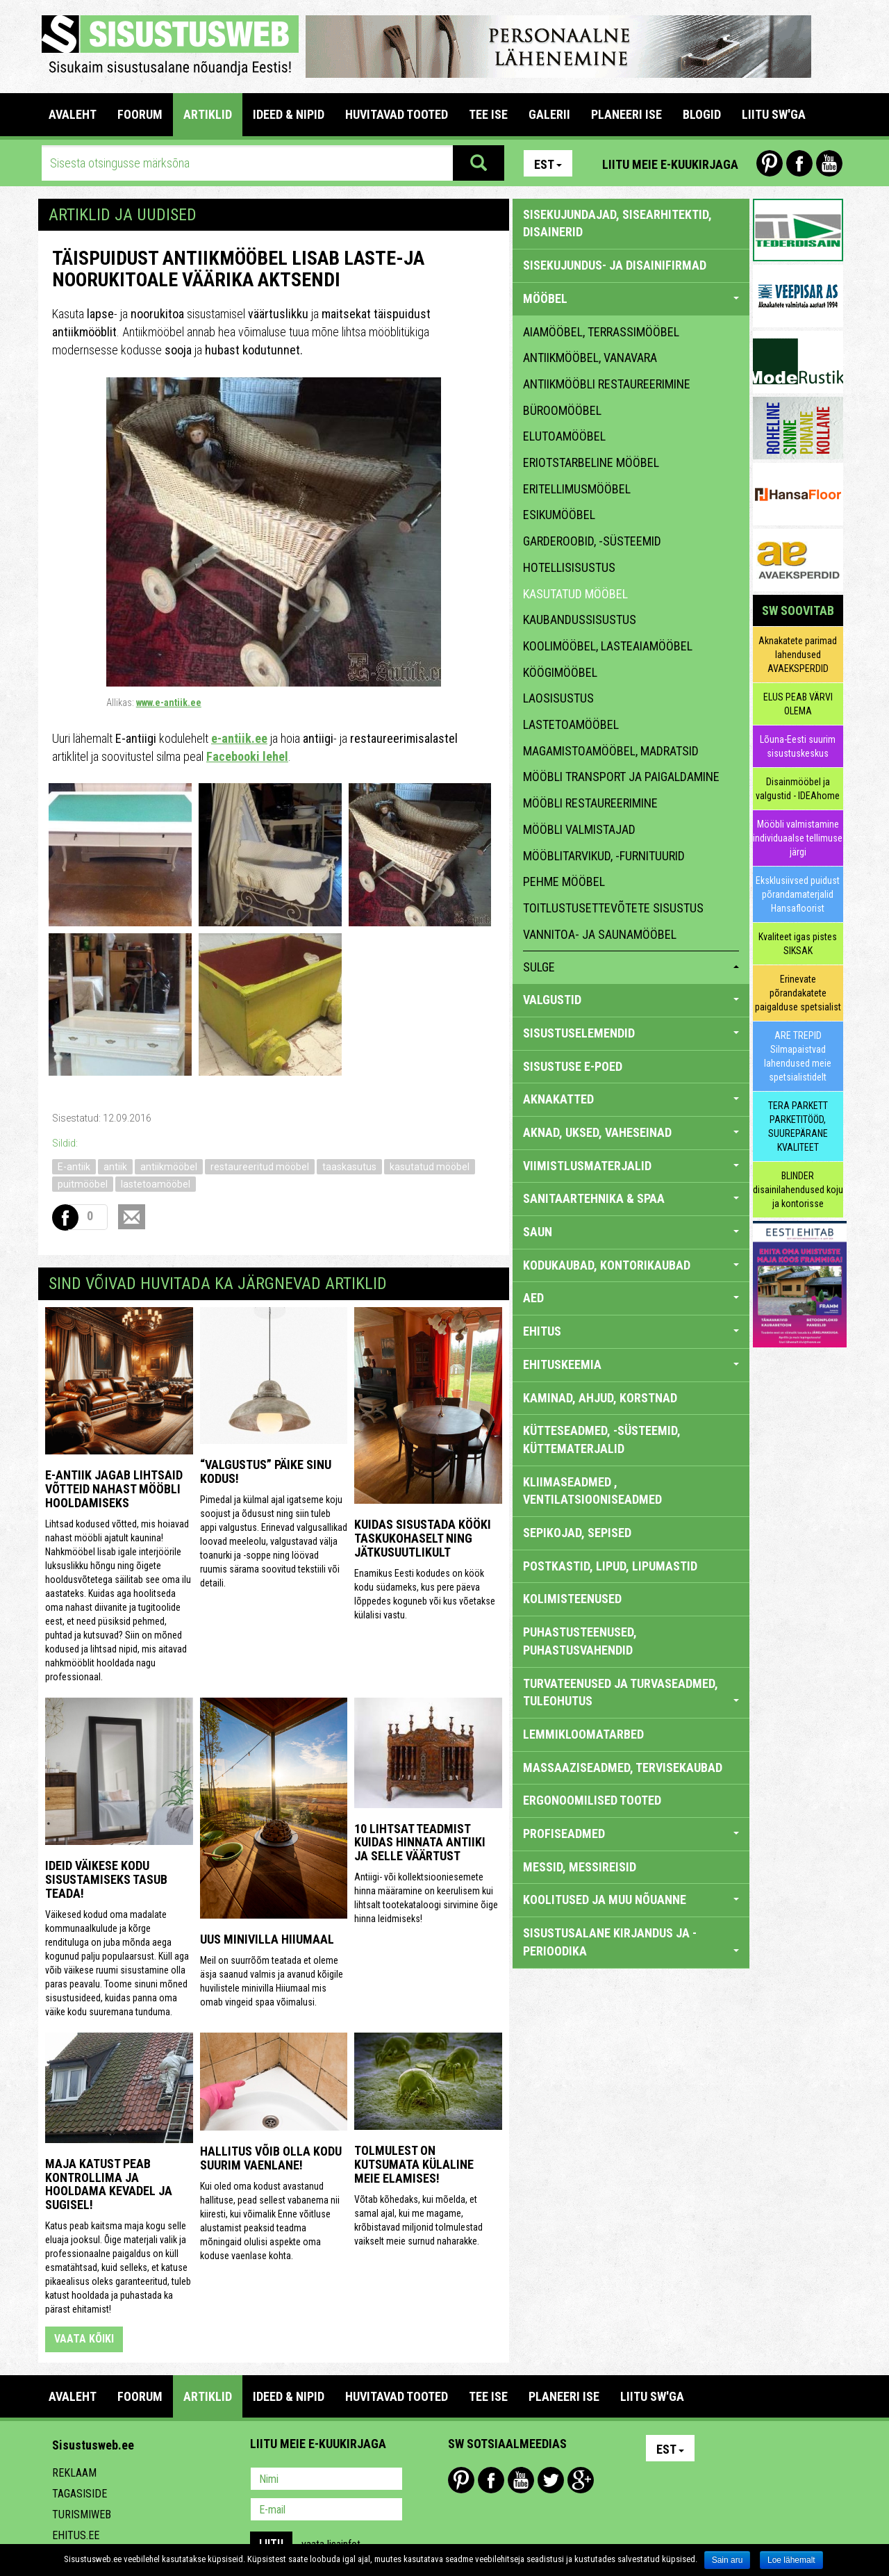  I want to click on VALGUSTID, so click(631, 999).